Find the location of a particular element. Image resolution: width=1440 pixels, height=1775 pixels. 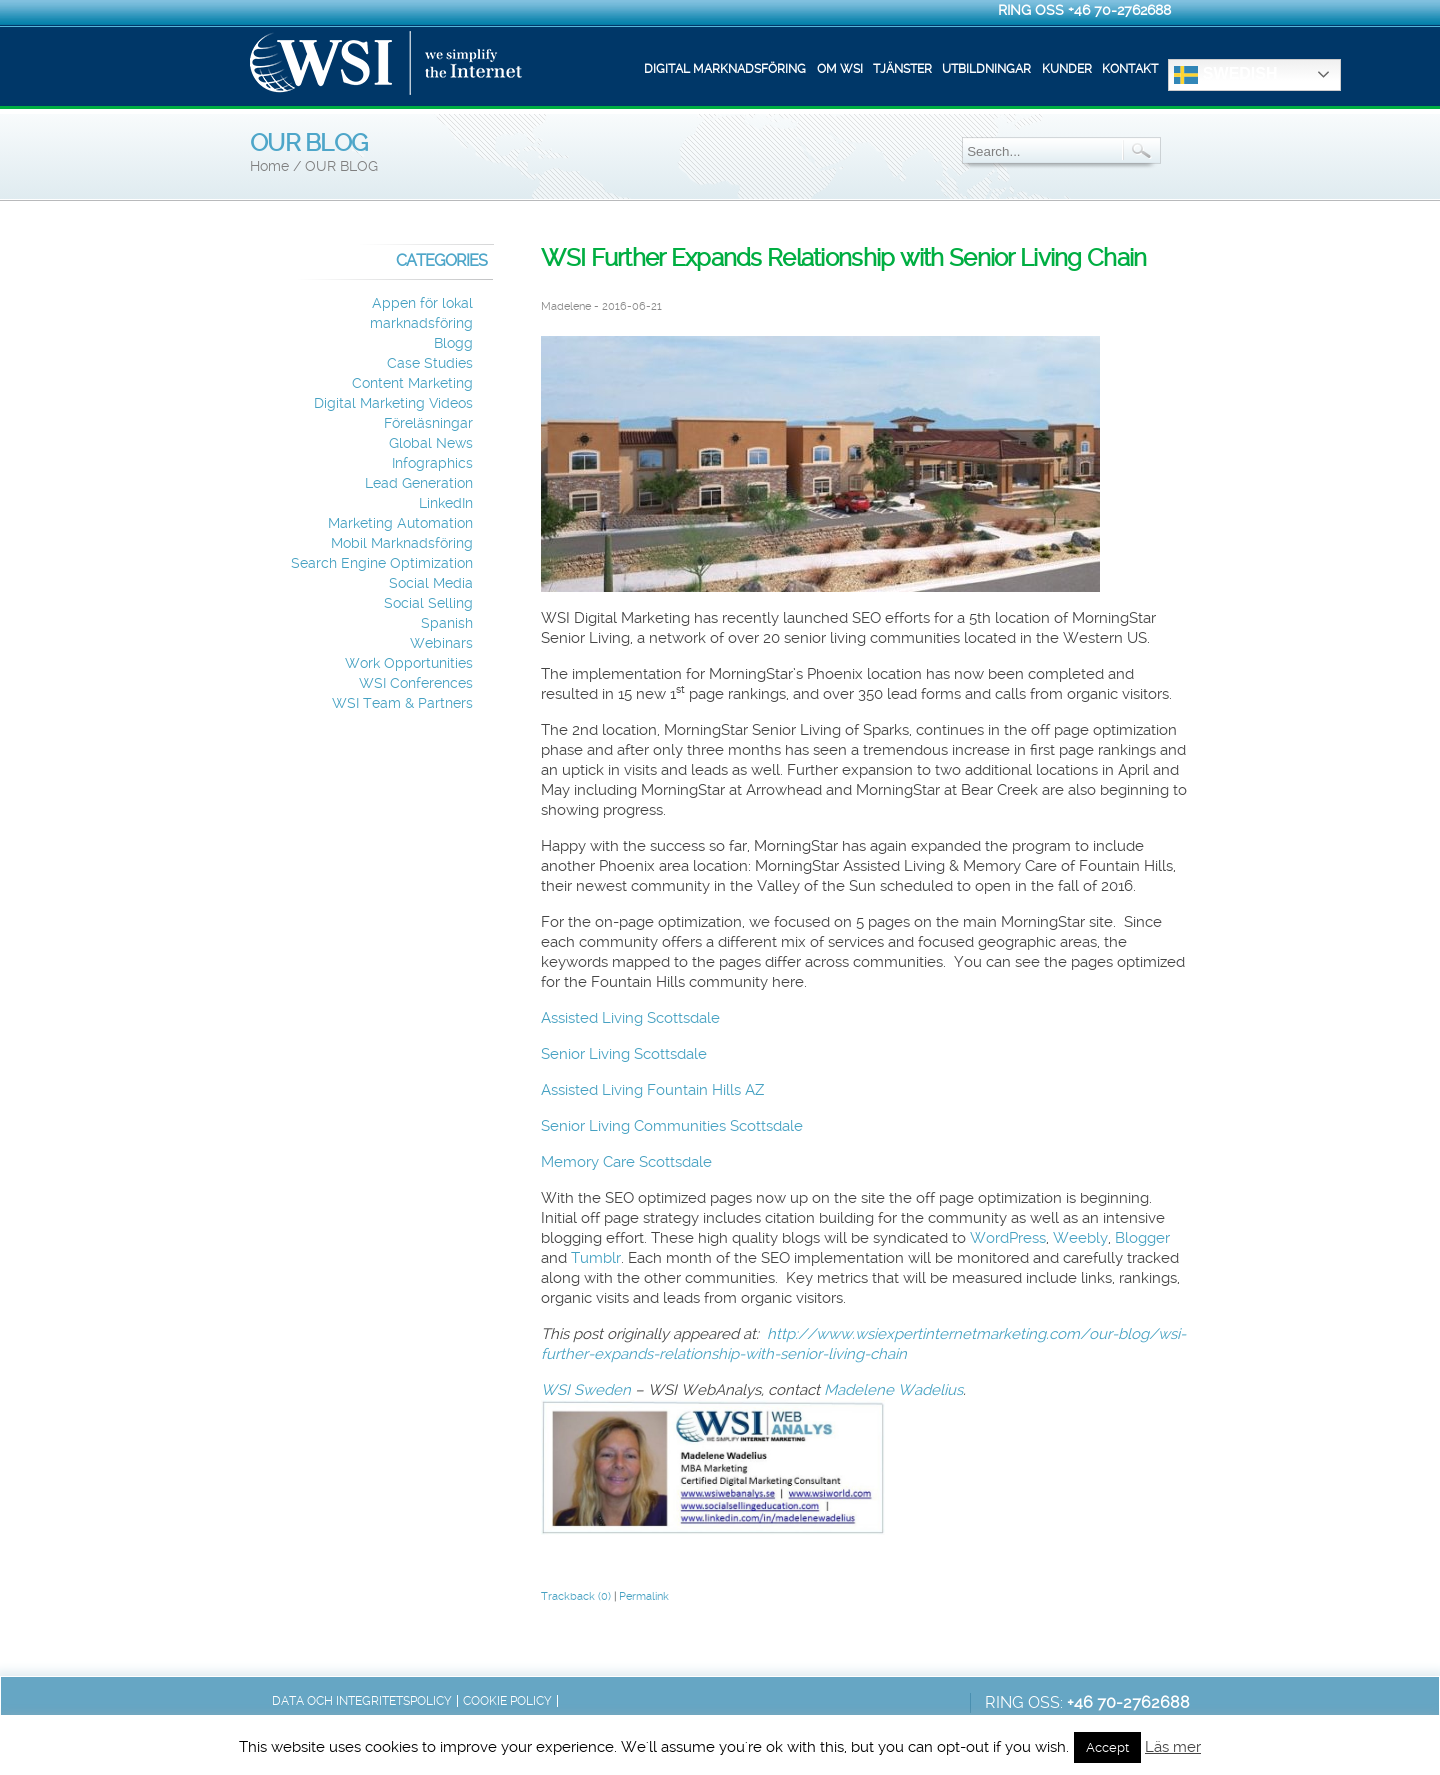

Content Marketing is located at coordinates (412, 383).